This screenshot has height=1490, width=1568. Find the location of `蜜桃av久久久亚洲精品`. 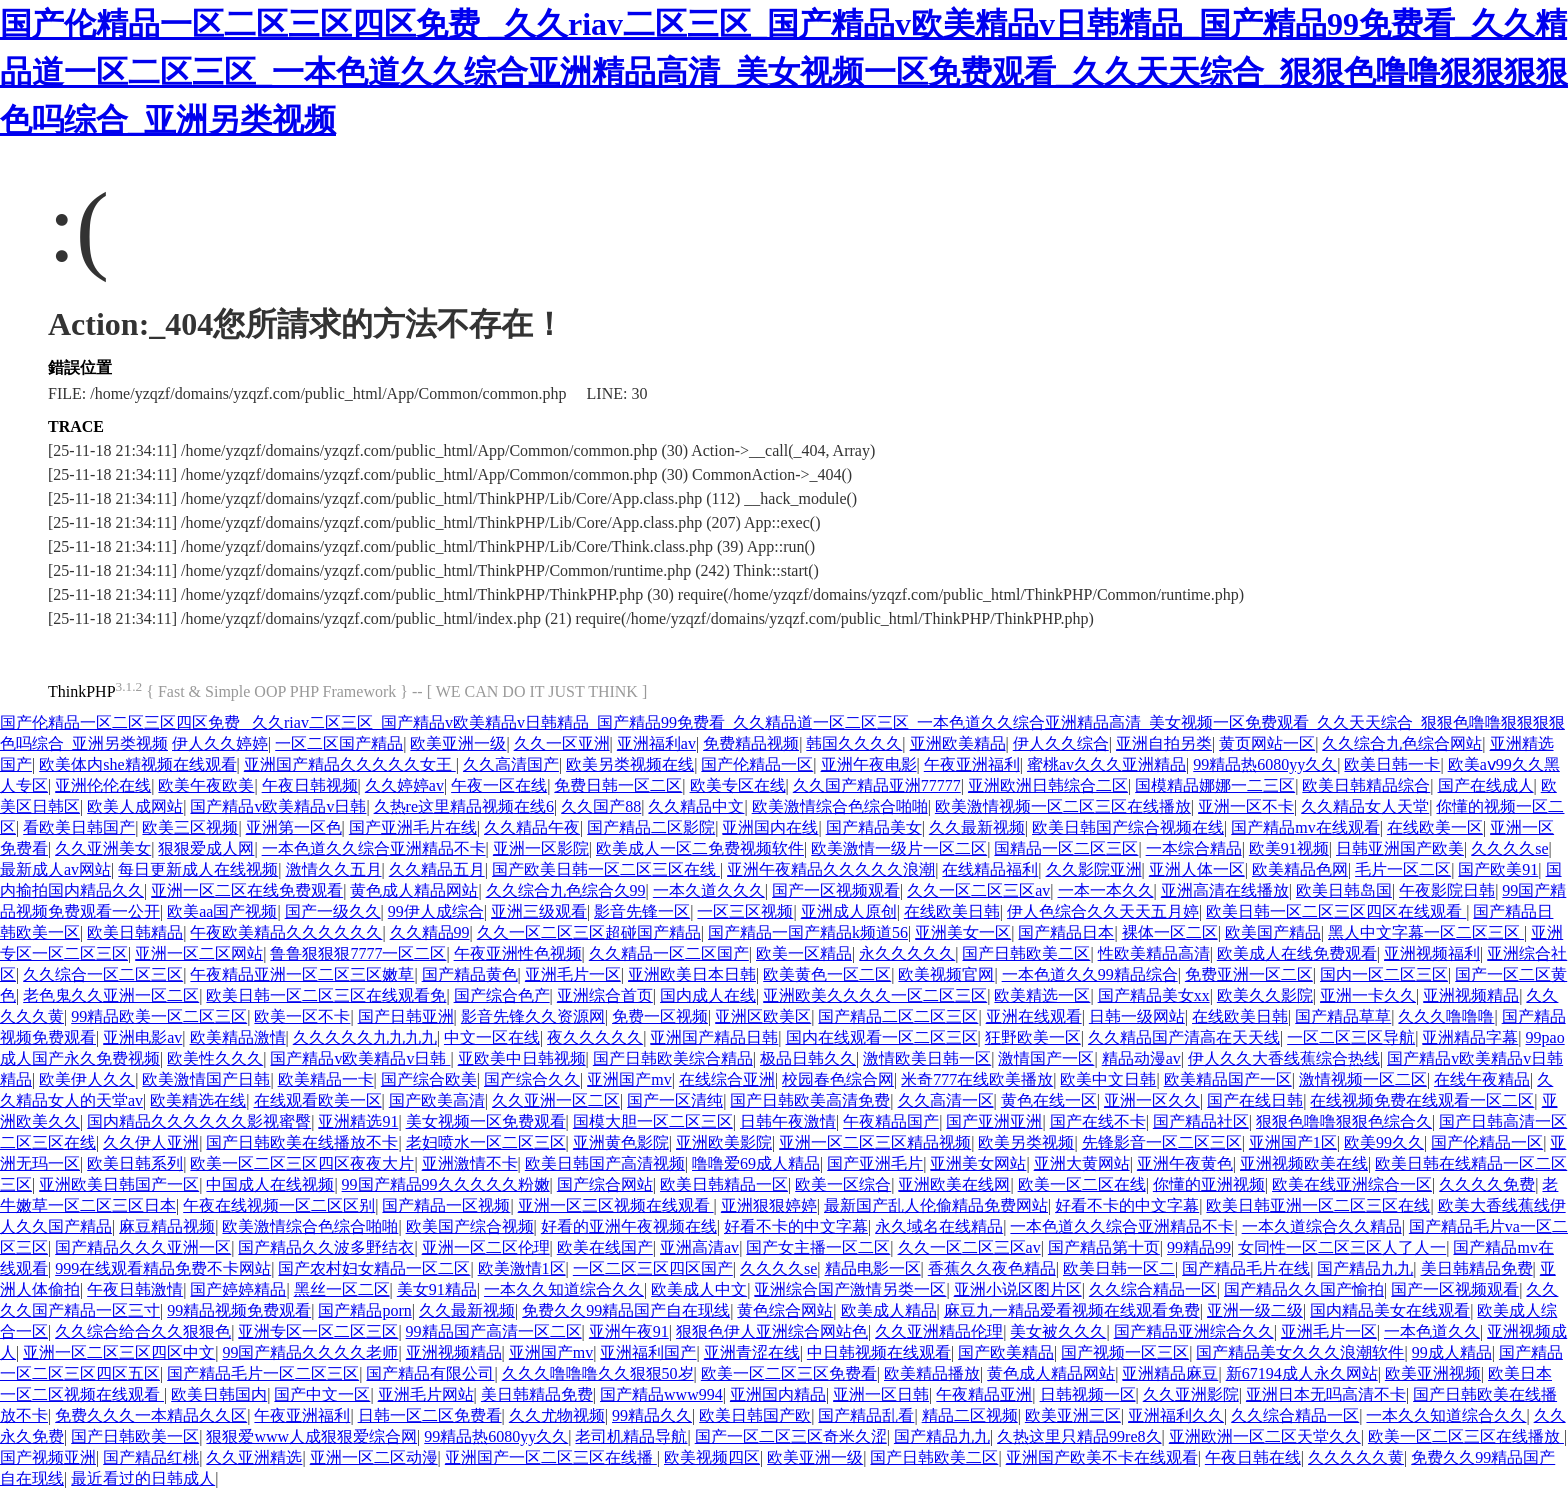

蜜桃av久久久亚洲精品 is located at coordinates (1106, 764).